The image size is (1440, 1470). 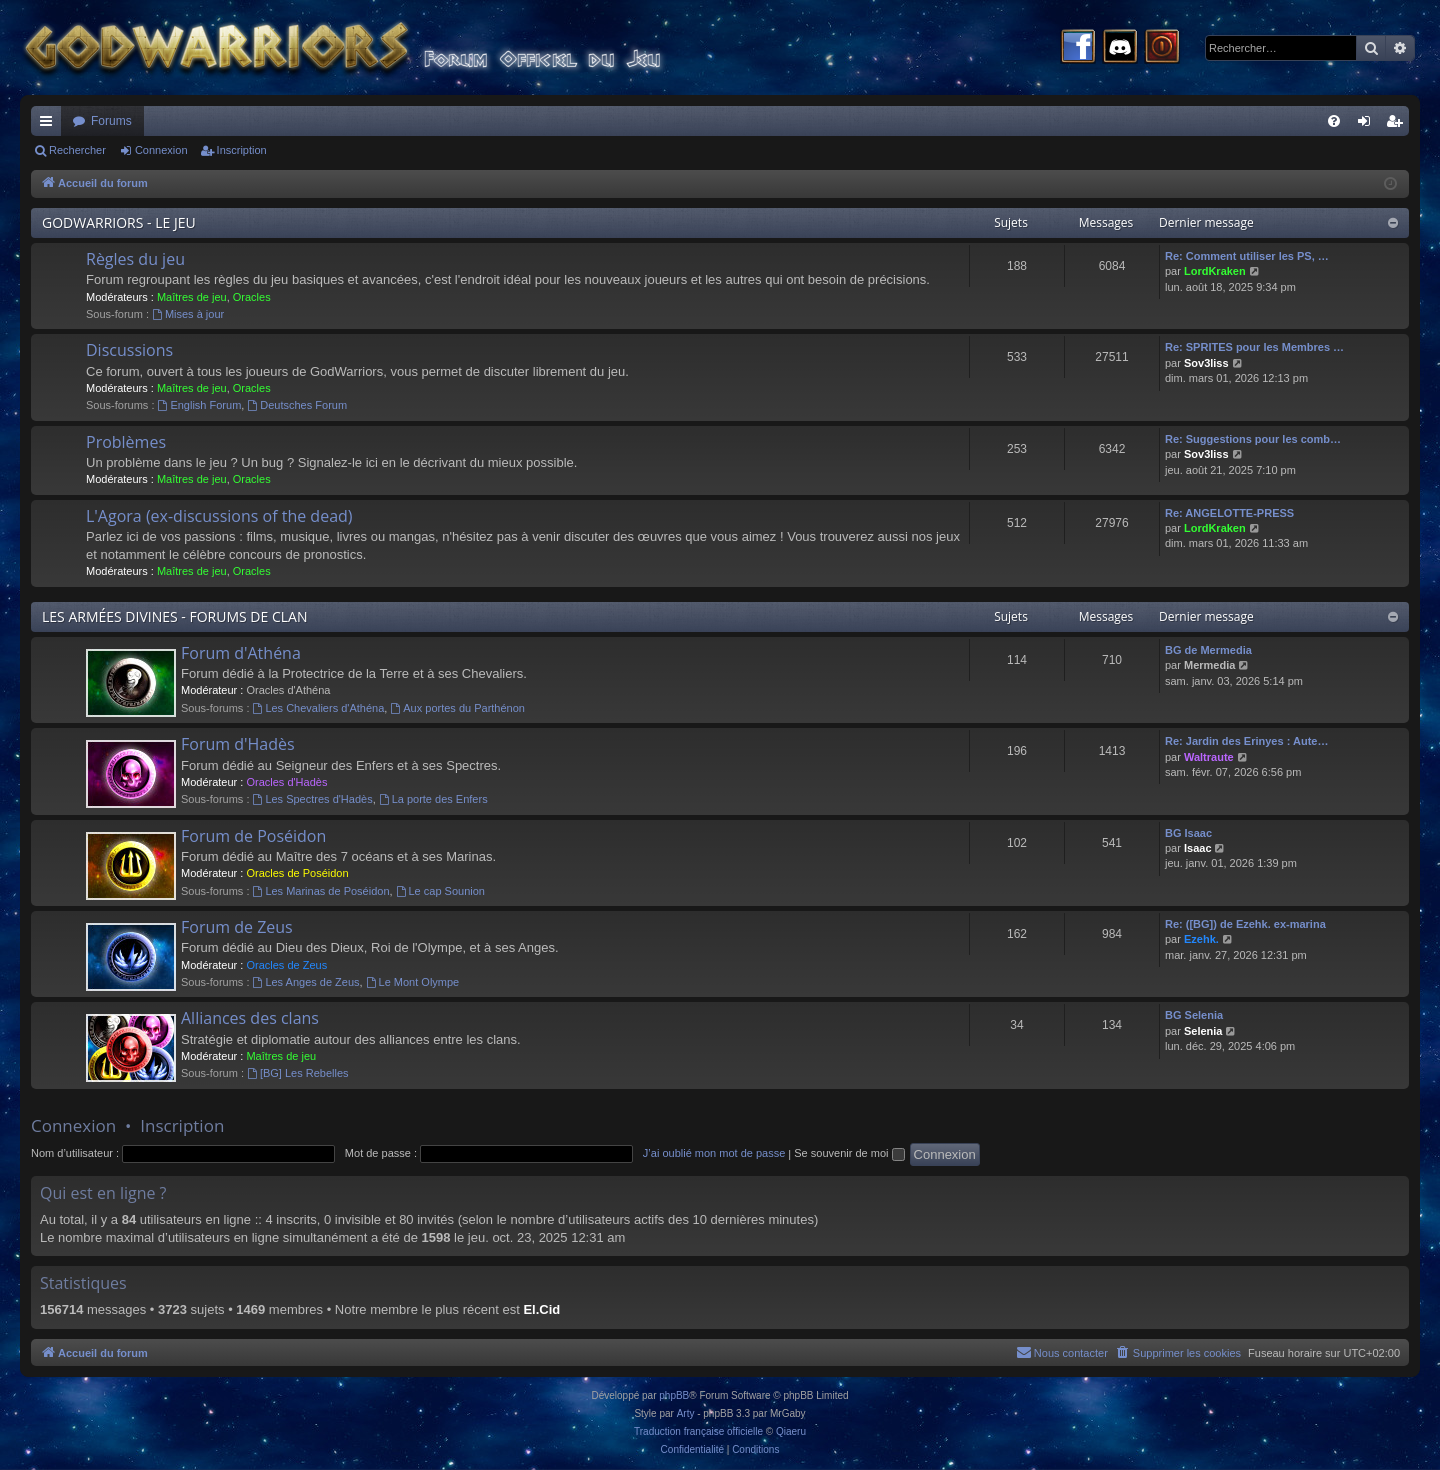 What do you see at coordinates (1247, 256) in the screenshot?
I see `Re: Comment utiliser les PS, …` at bounding box center [1247, 256].